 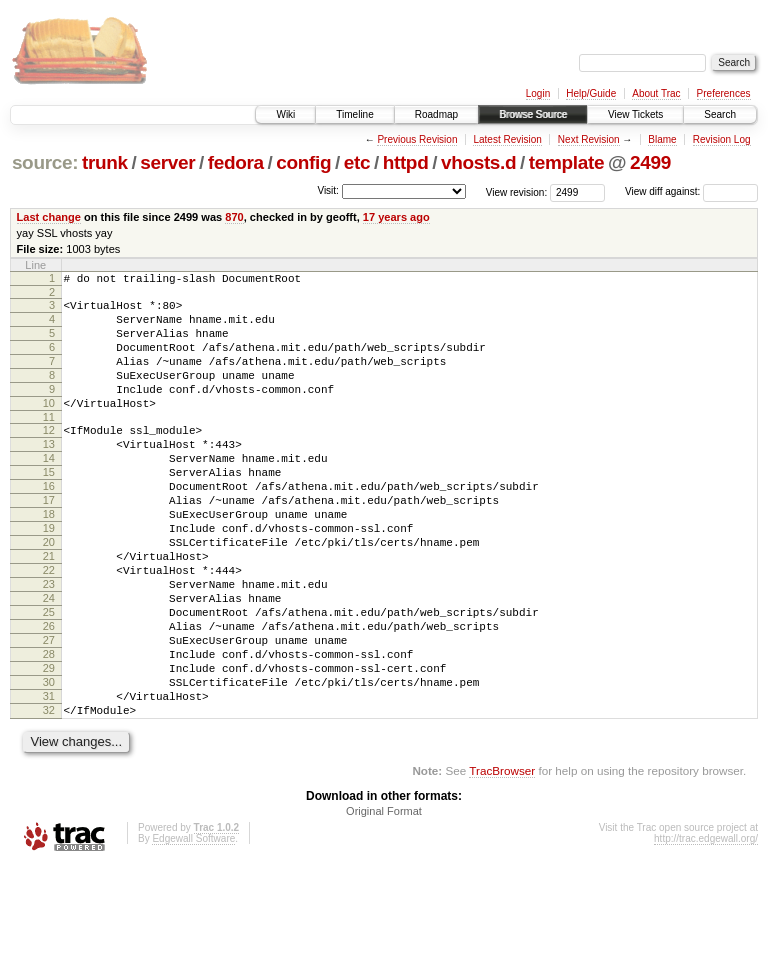 What do you see at coordinates (507, 139) in the screenshot?
I see `Latest Revision` at bounding box center [507, 139].